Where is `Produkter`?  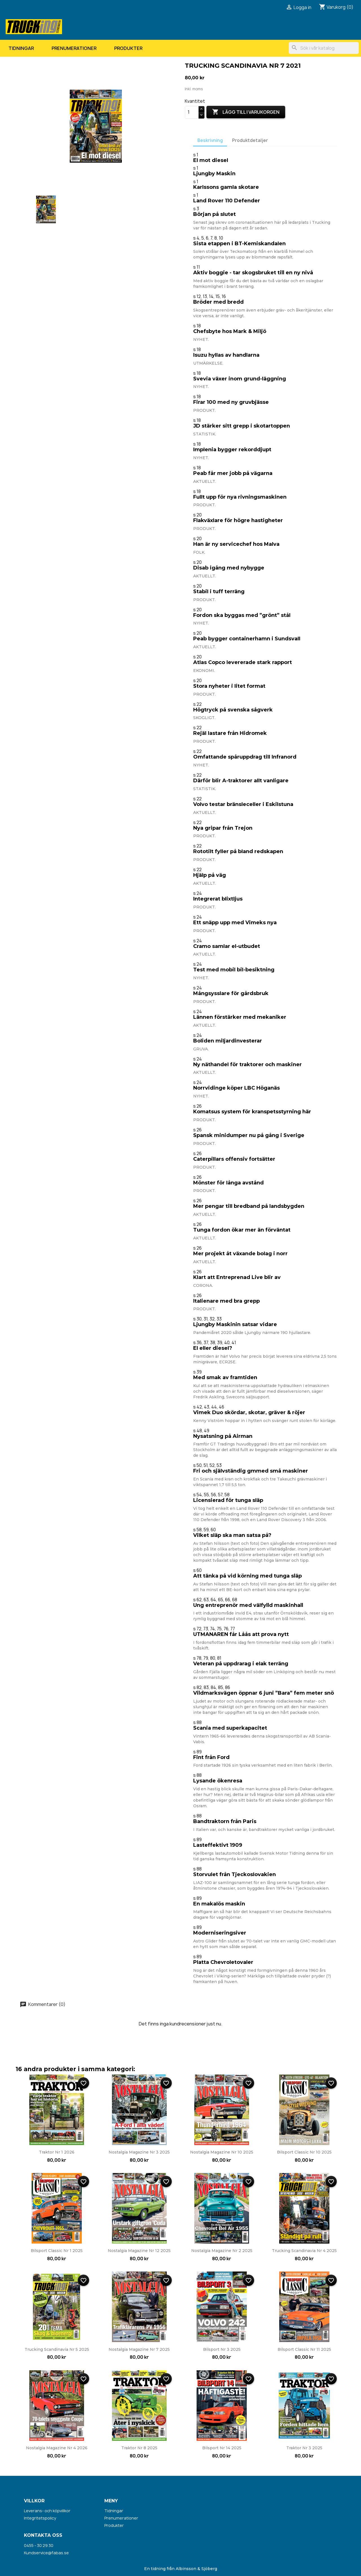 Produkter is located at coordinates (128, 48).